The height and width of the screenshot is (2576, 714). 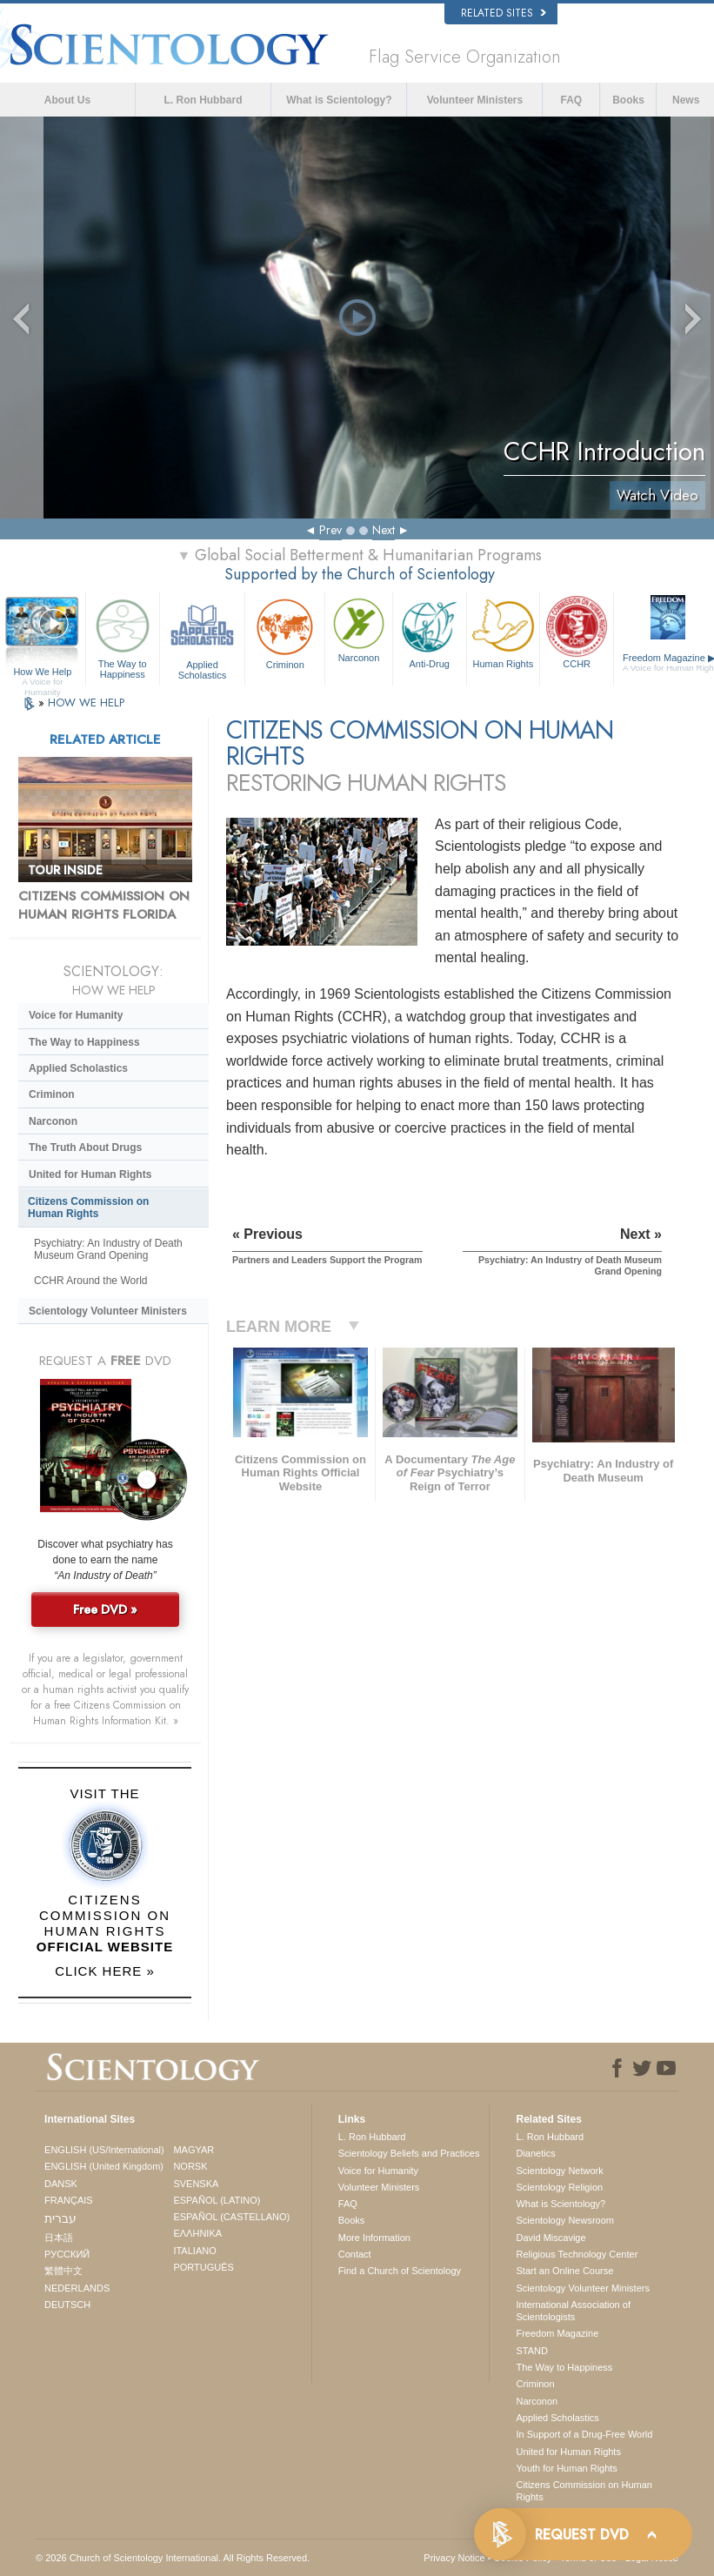 What do you see at coordinates (193, 2149) in the screenshot?
I see `MAGYAR` at bounding box center [193, 2149].